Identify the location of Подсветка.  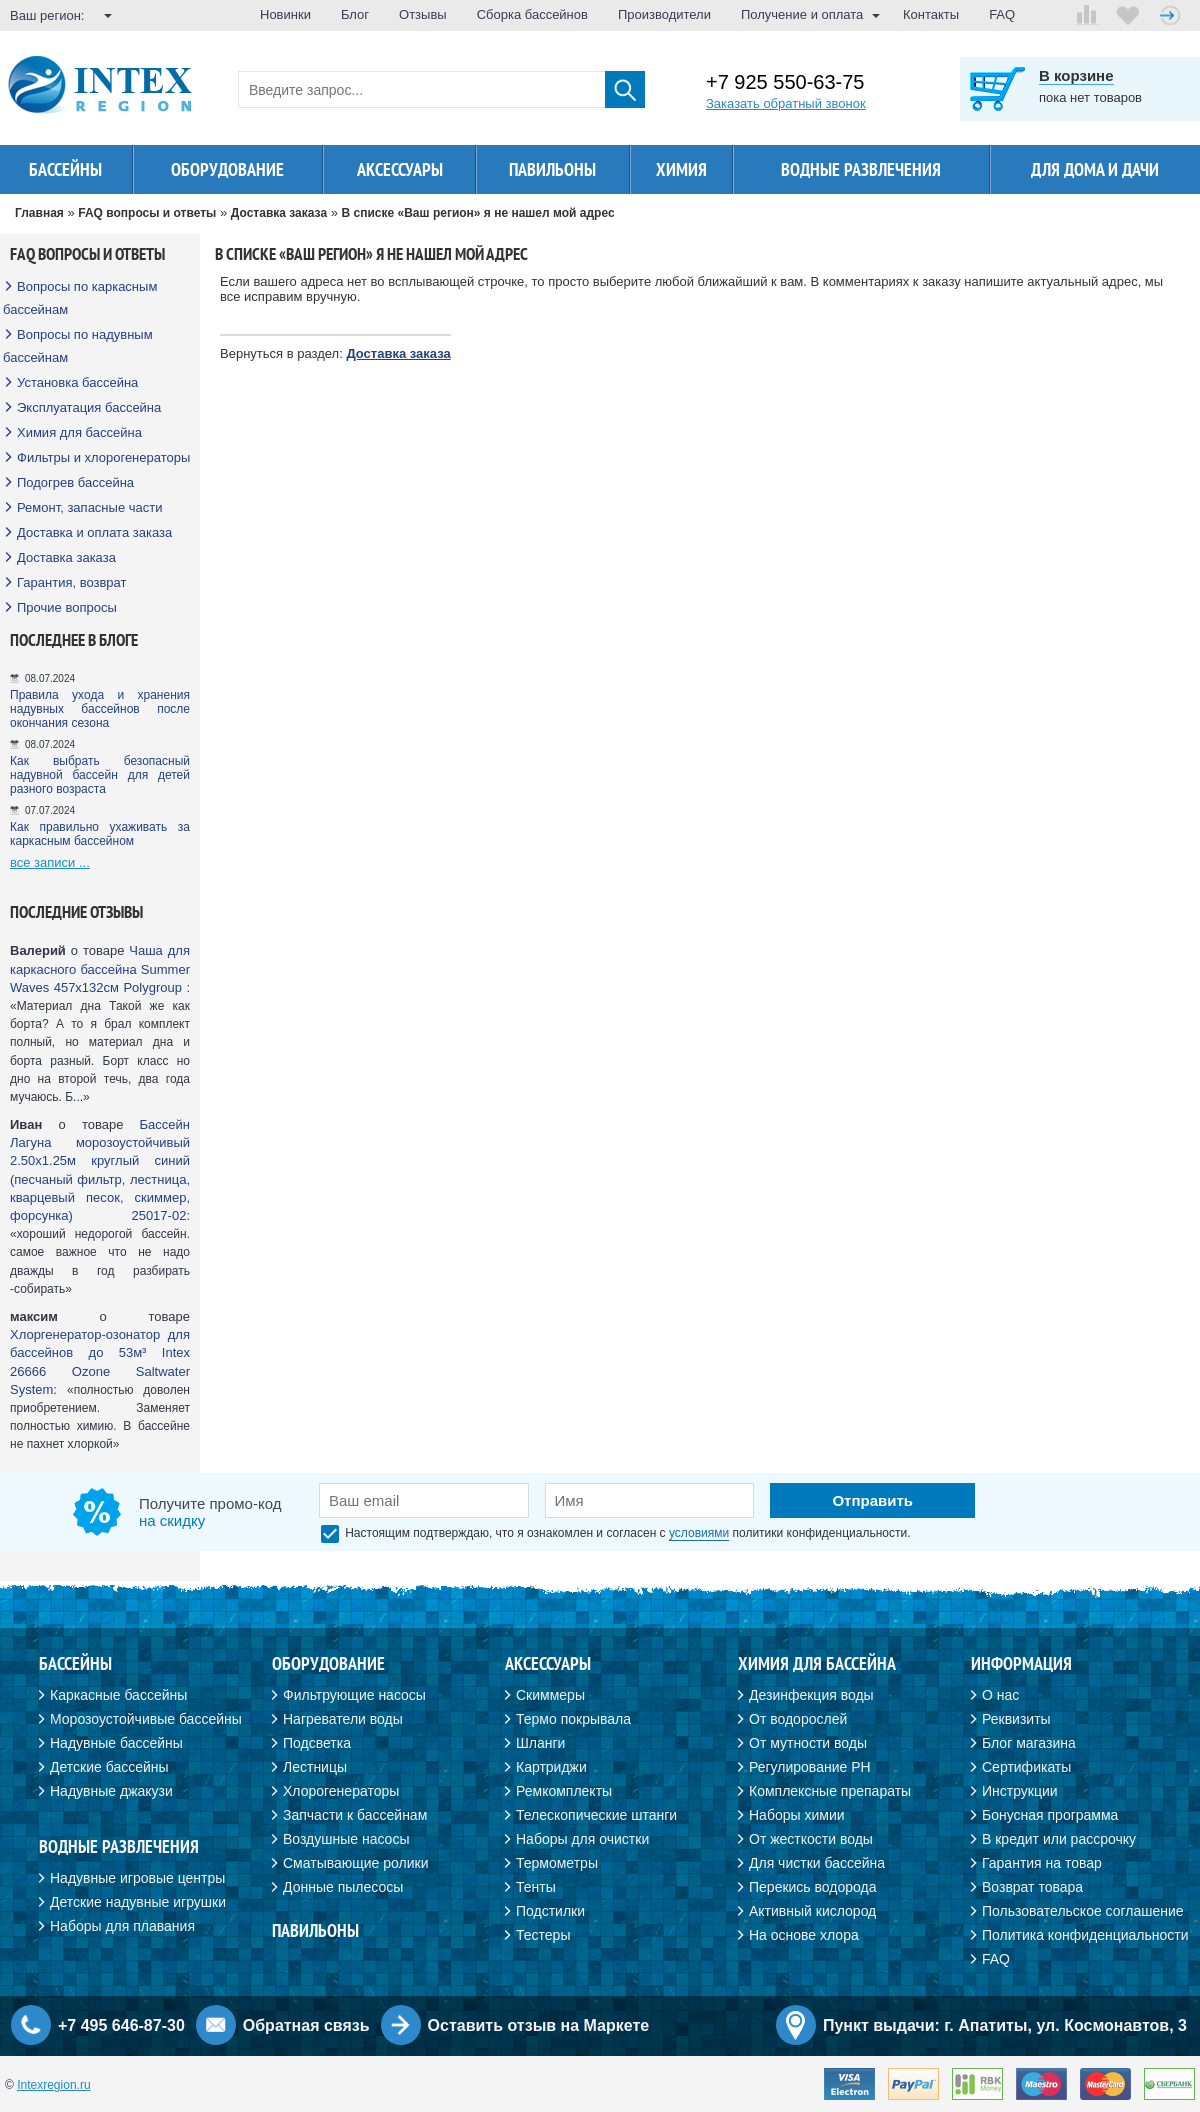
(317, 1743).